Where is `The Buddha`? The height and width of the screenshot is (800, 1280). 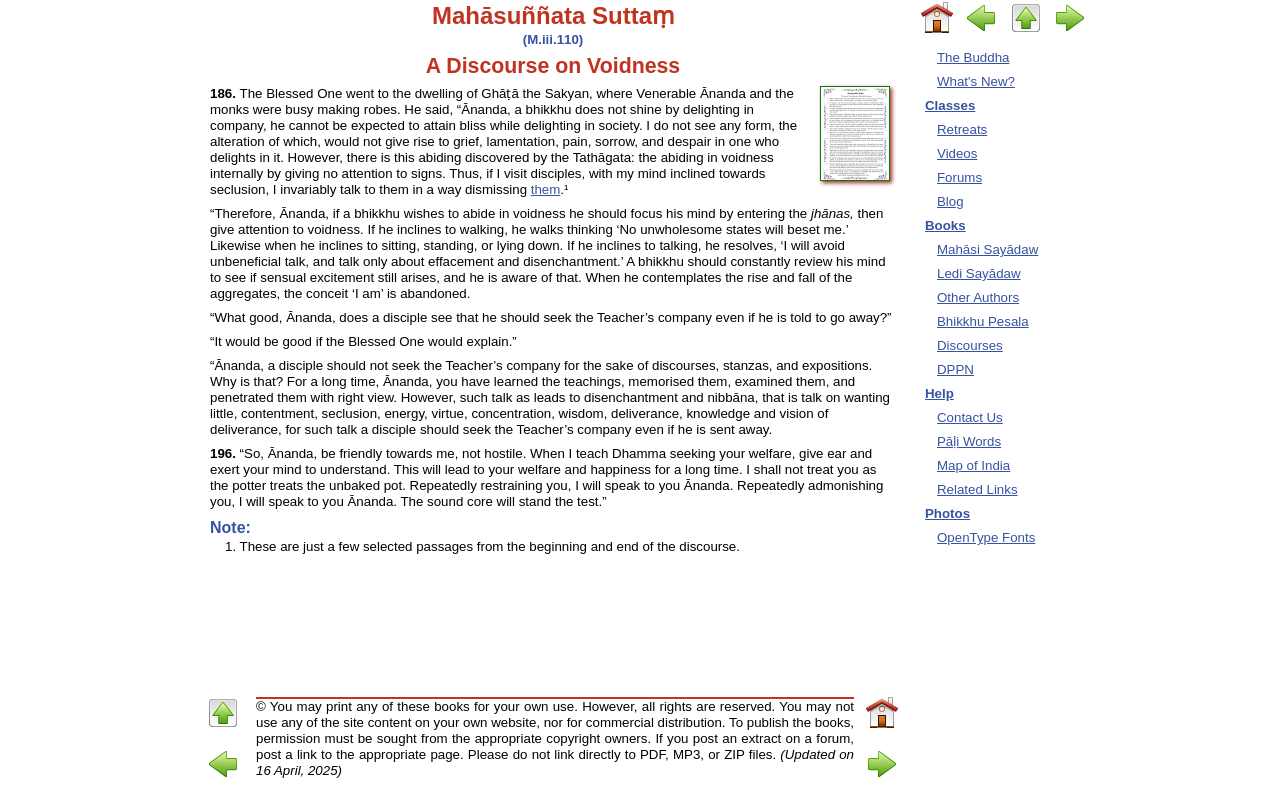
The Buddha is located at coordinates (973, 57).